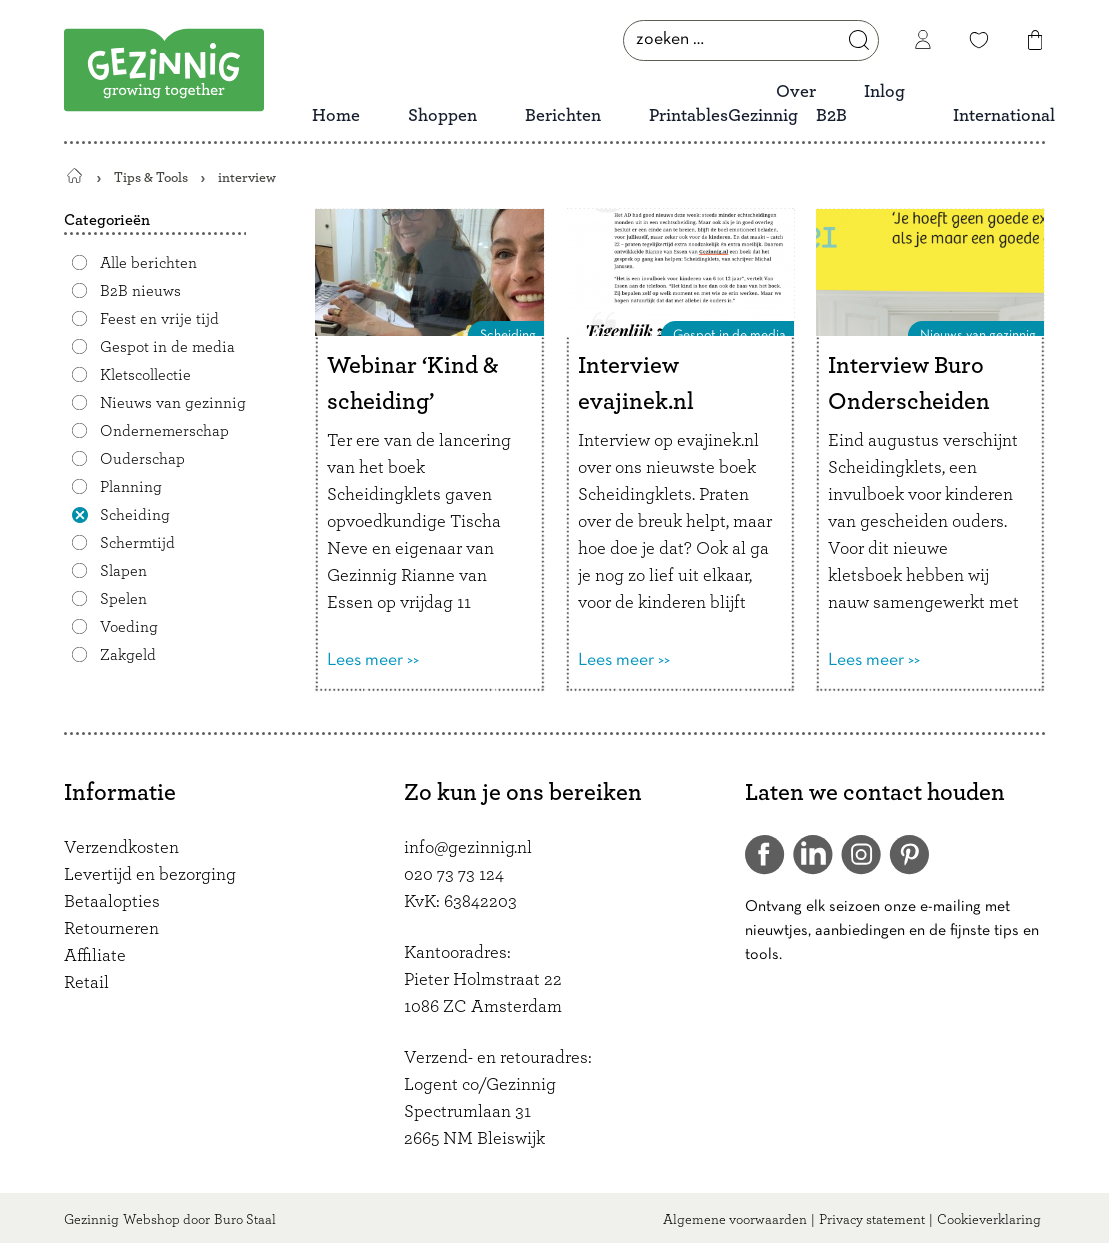 The height and width of the screenshot is (1243, 1109). I want to click on Privacy statement, so click(872, 1220).